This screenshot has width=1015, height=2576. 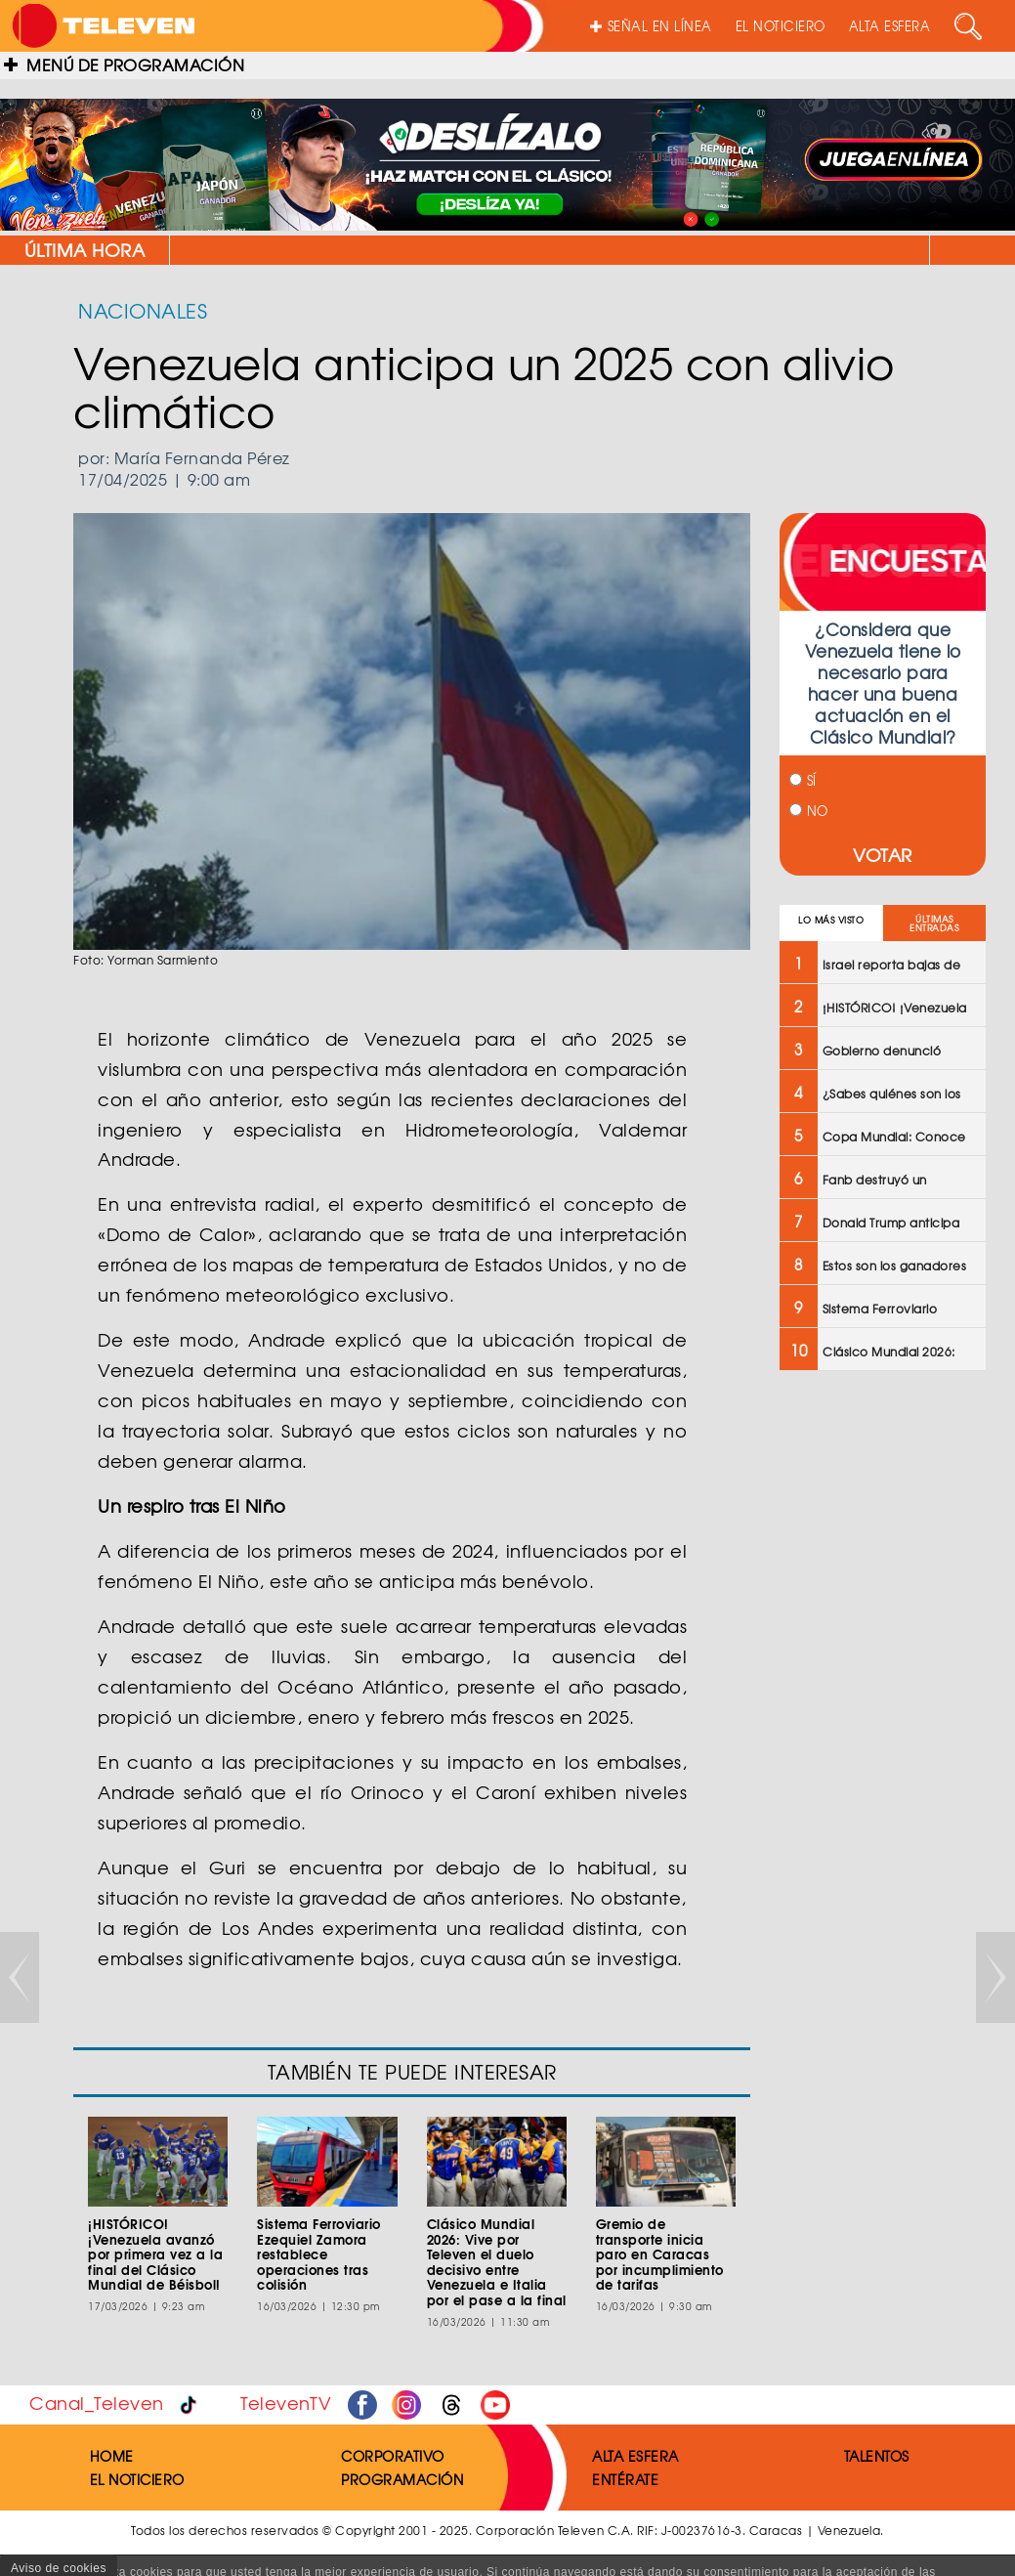 What do you see at coordinates (876, 2456) in the screenshot?
I see `TALENTOS` at bounding box center [876, 2456].